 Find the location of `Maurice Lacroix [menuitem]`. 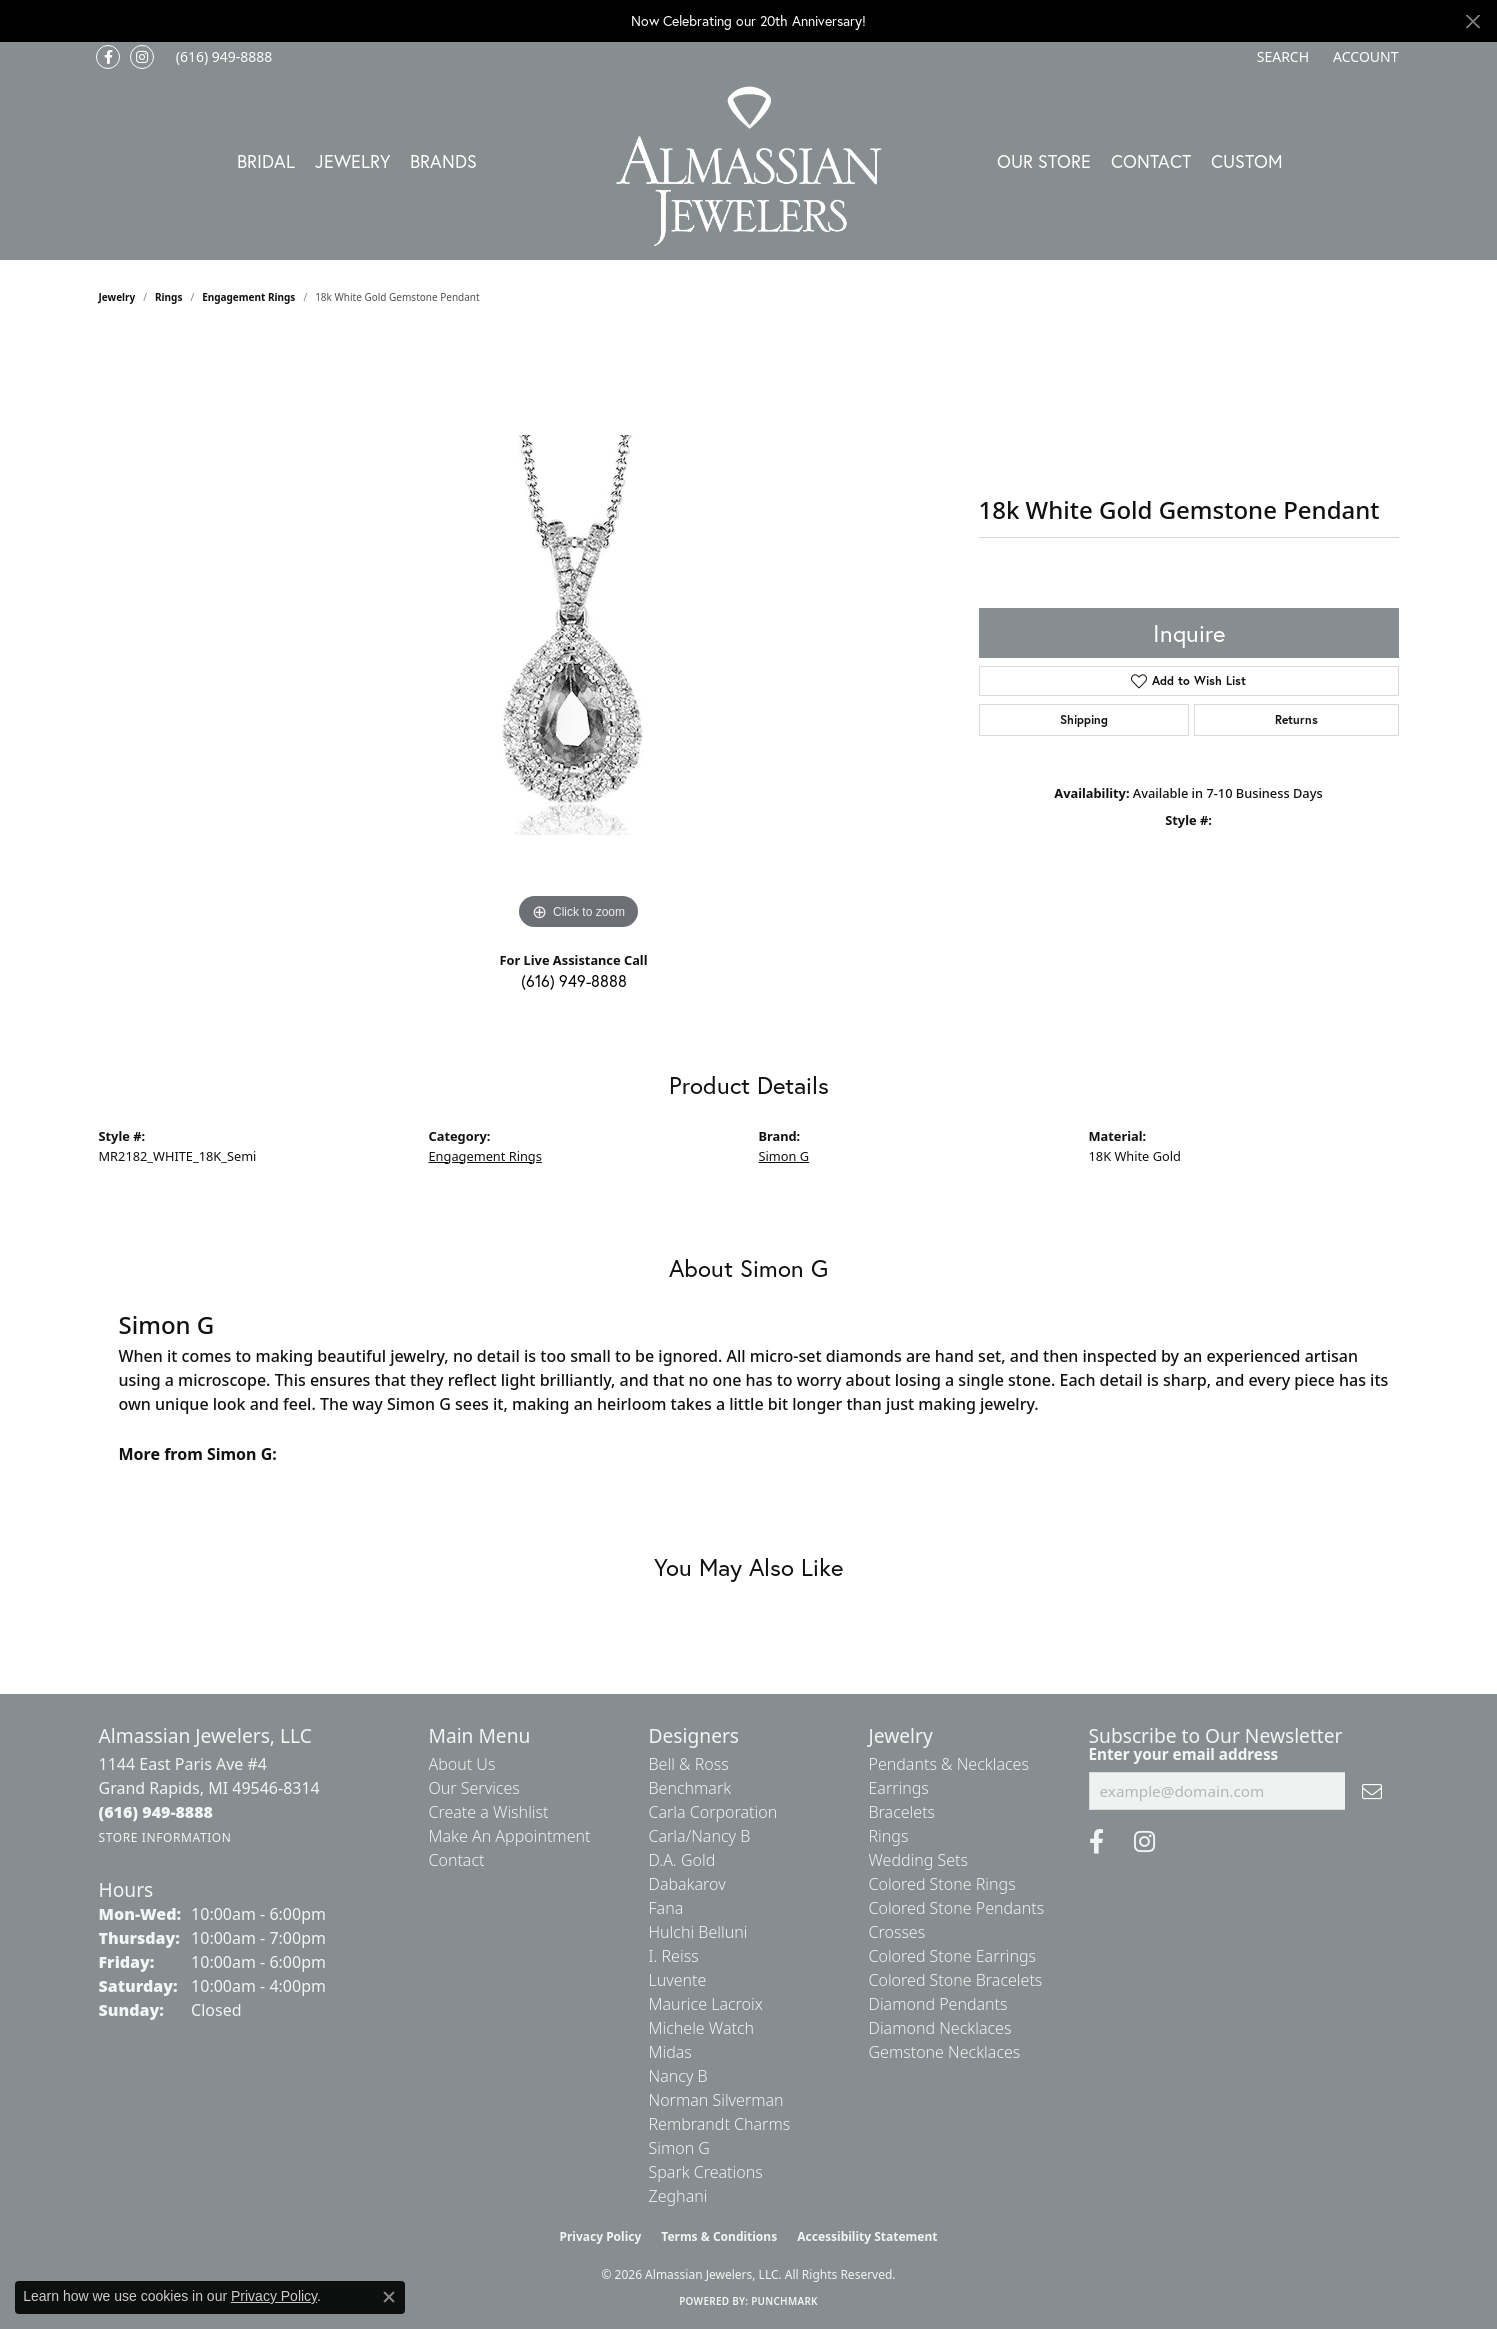

Maurice Lacroix [menuitem] is located at coordinates (706, 2004).